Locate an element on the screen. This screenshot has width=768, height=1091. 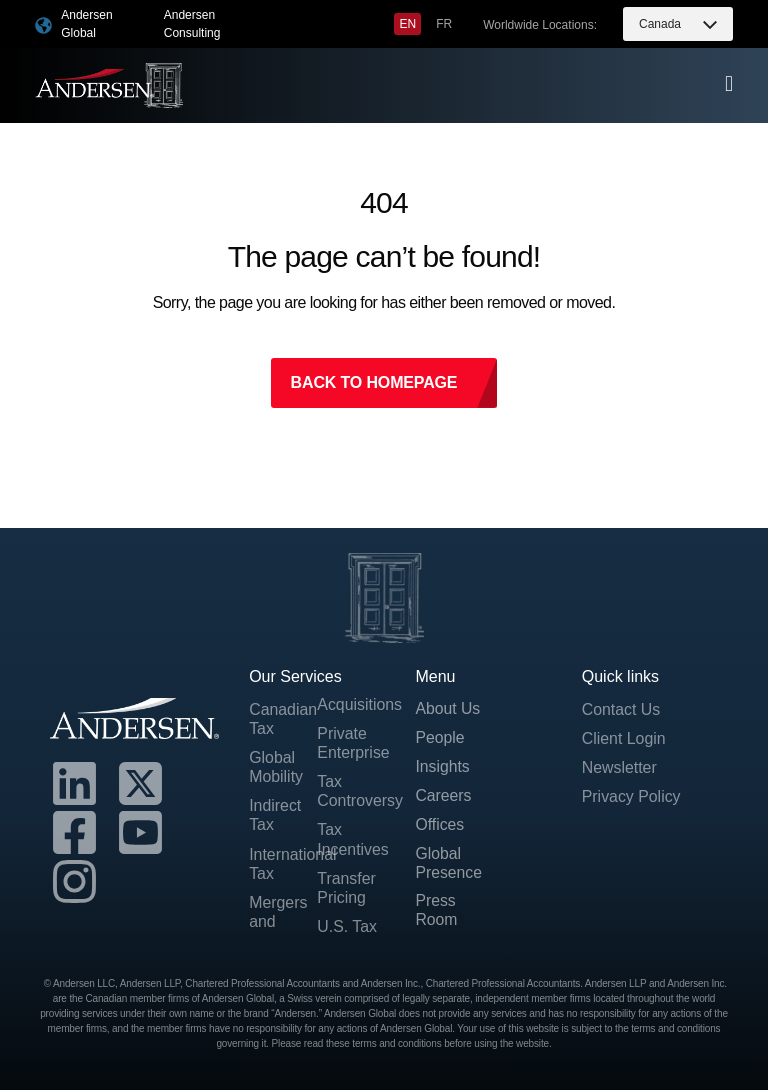
EN [menuitem] is located at coordinates (407, 24).